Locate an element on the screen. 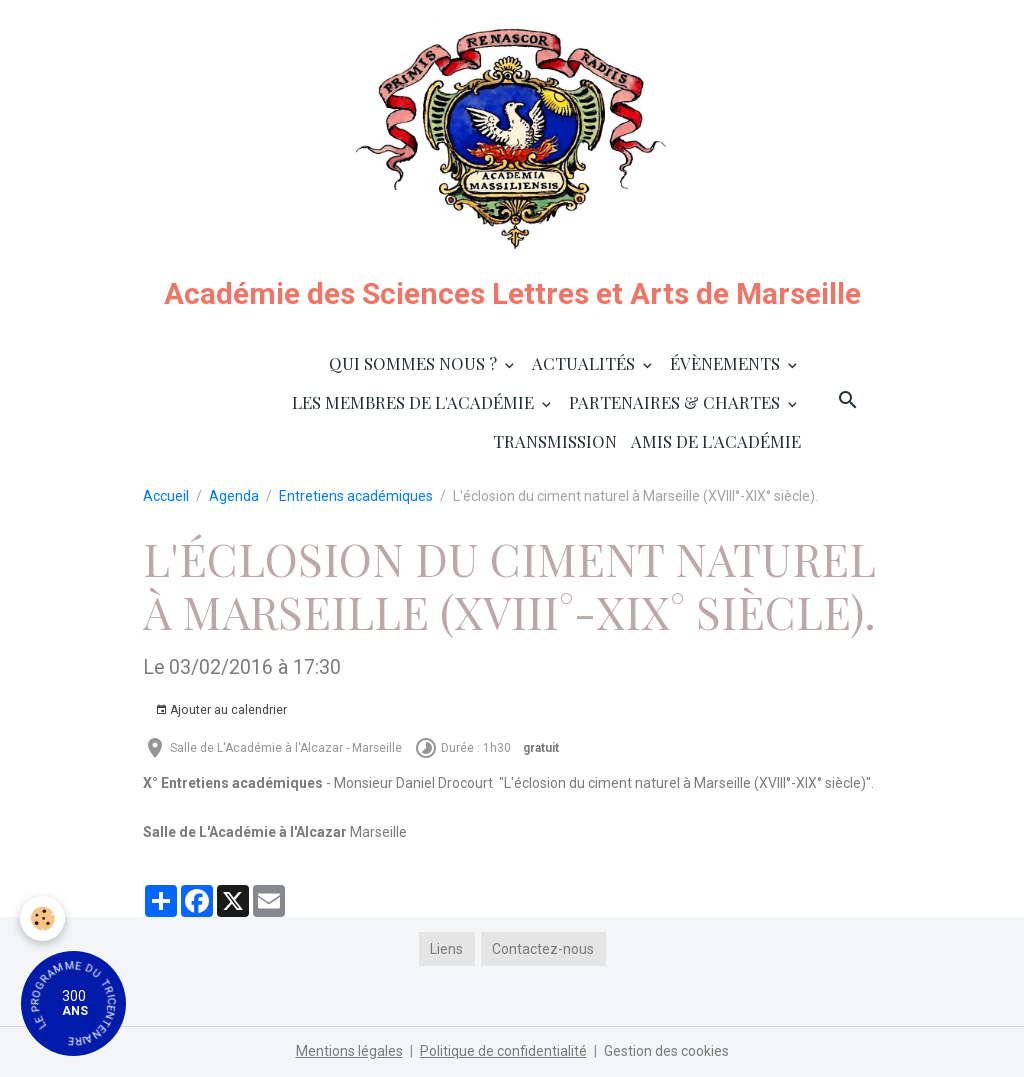 Image resolution: width=1024 pixels, height=1077 pixels. Qui sommes nous ? is located at coordinates (415, 363).